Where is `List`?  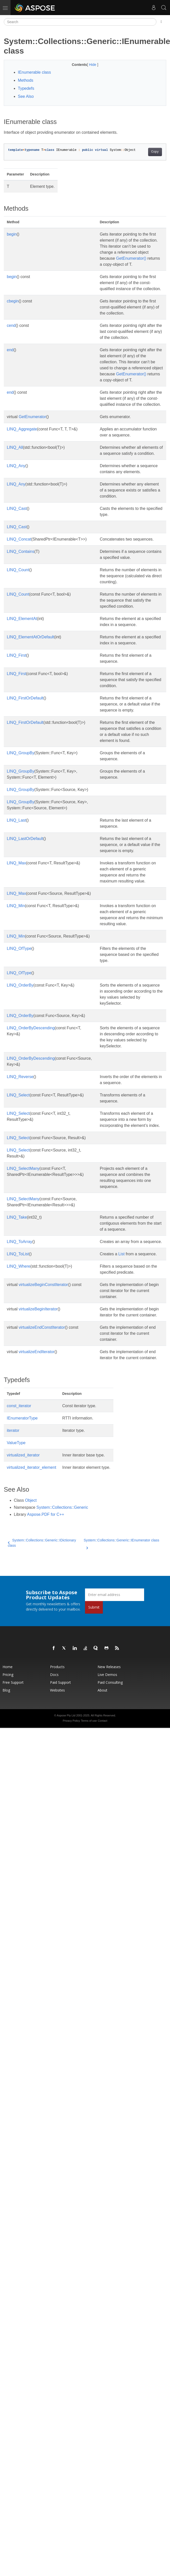
List is located at coordinates (121, 1254).